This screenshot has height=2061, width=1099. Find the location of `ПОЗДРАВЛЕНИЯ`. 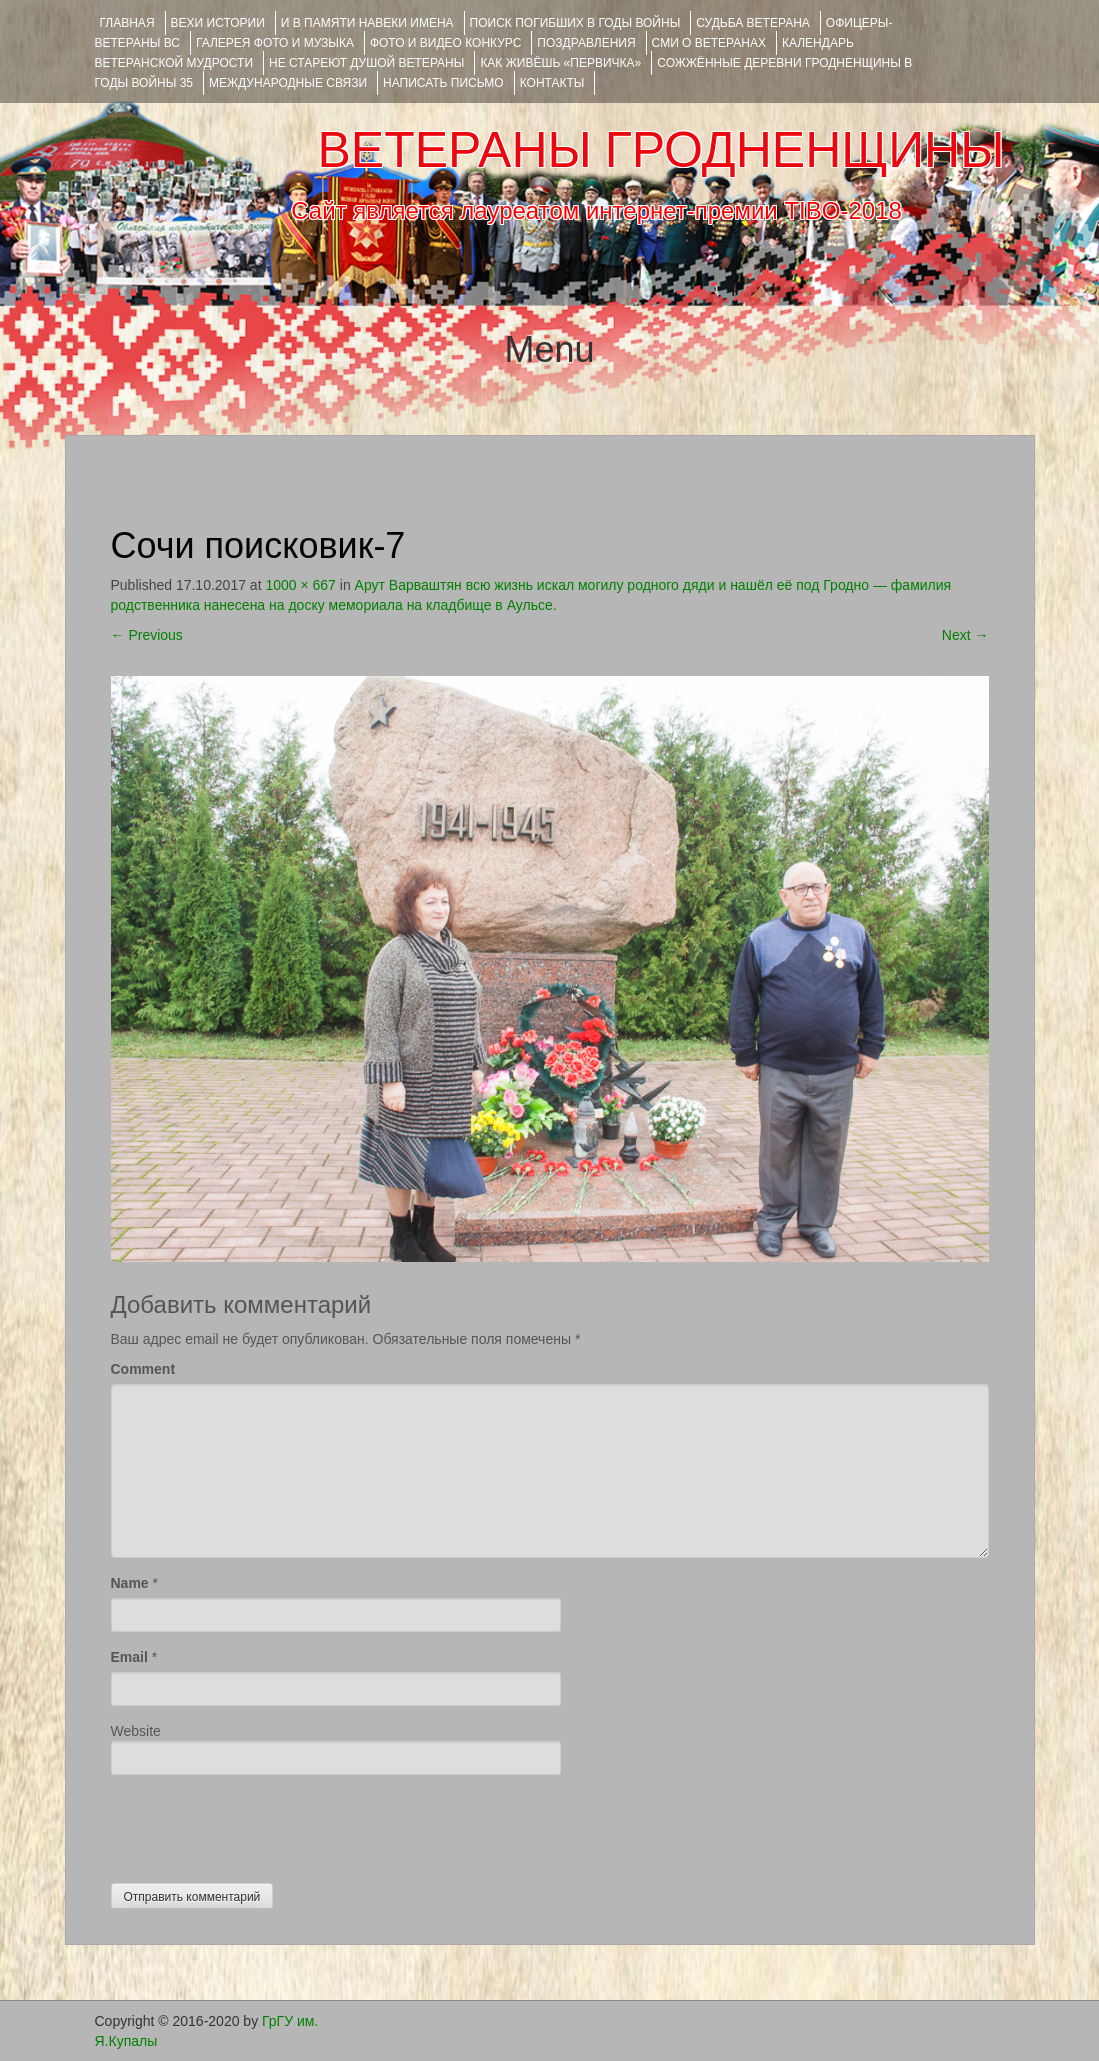

ПОЗДРАВЛЕНИЯ is located at coordinates (586, 43).